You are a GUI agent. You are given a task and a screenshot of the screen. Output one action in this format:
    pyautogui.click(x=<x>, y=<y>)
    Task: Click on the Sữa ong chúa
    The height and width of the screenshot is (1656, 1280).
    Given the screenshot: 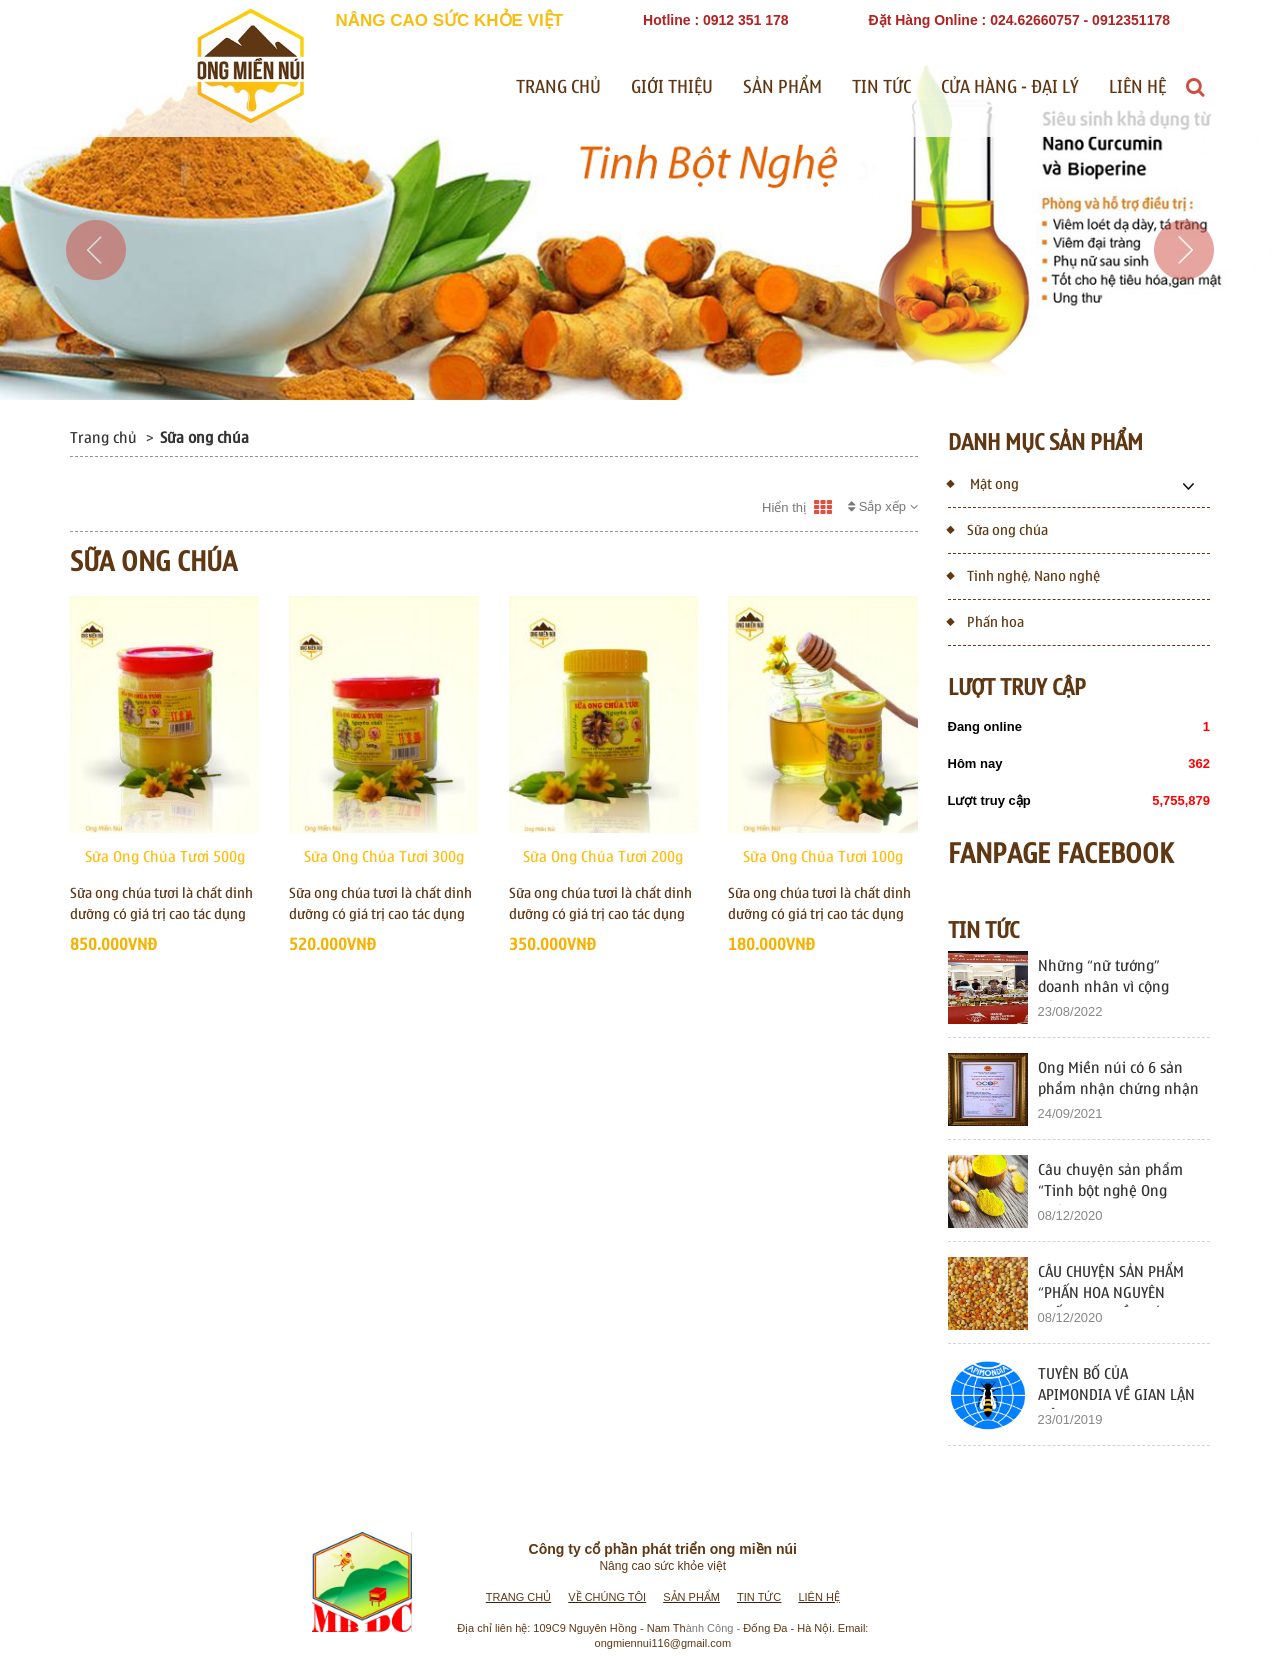 What is the action you would take?
    pyautogui.click(x=998, y=528)
    